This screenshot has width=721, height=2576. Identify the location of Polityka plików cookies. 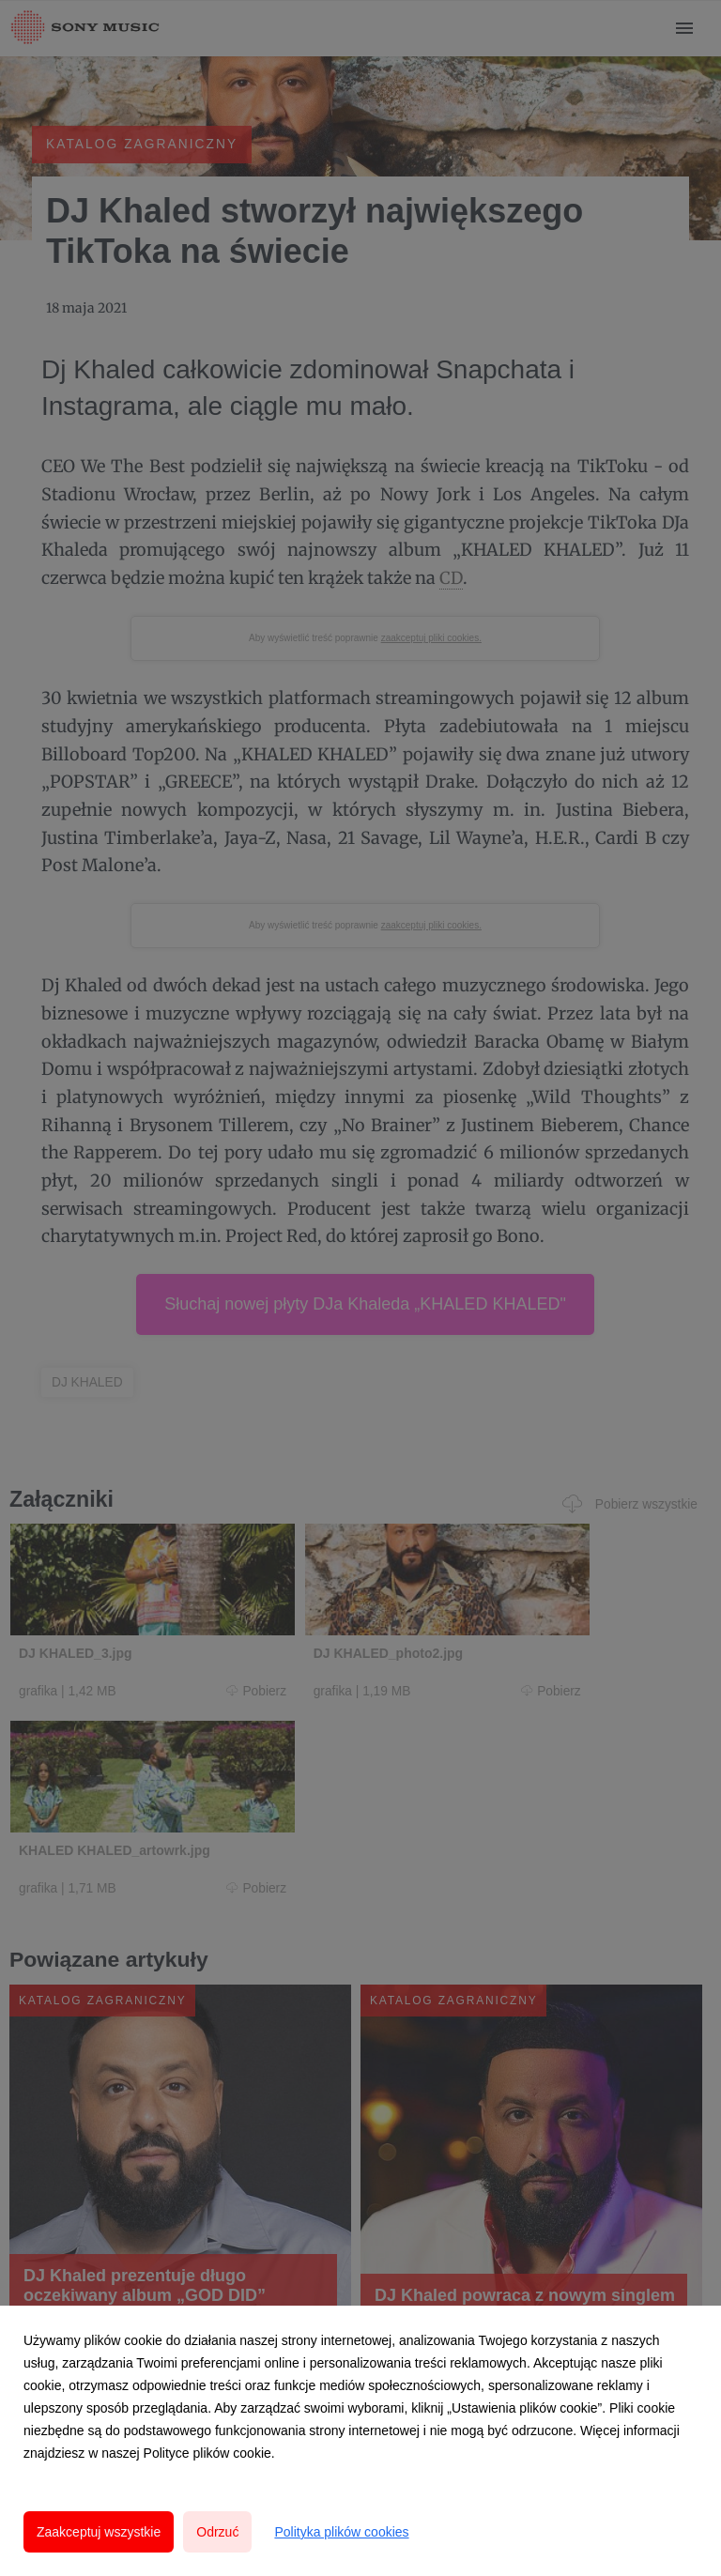
(341, 2531).